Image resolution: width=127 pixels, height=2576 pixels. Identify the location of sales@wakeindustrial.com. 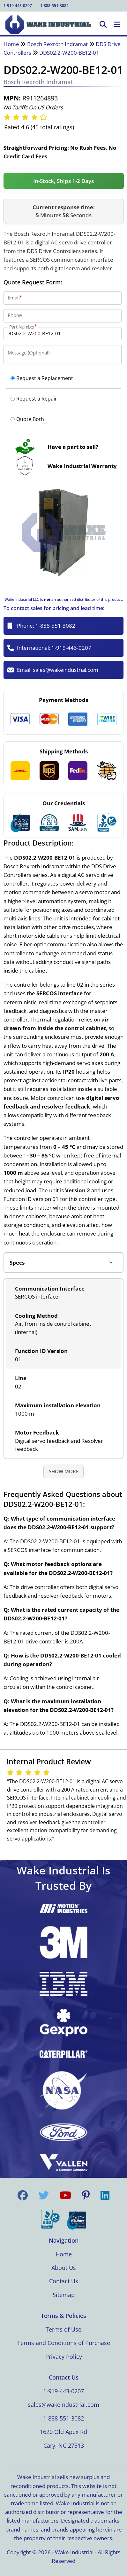
(65, 669).